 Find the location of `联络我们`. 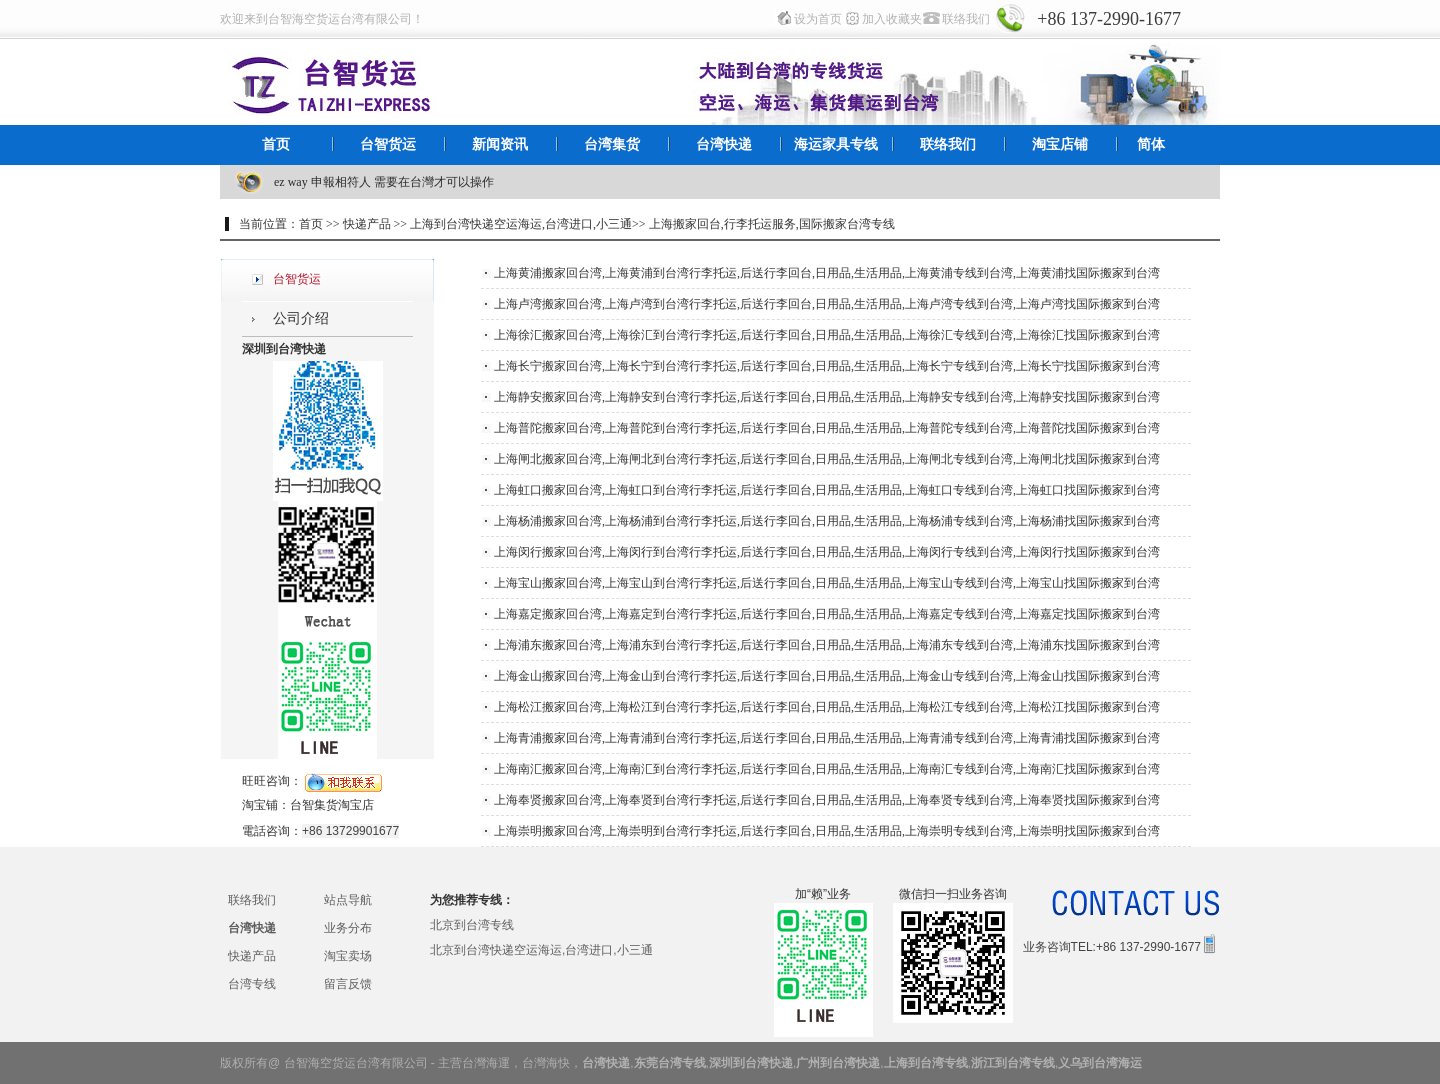

联络我们 is located at coordinates (966, 19).